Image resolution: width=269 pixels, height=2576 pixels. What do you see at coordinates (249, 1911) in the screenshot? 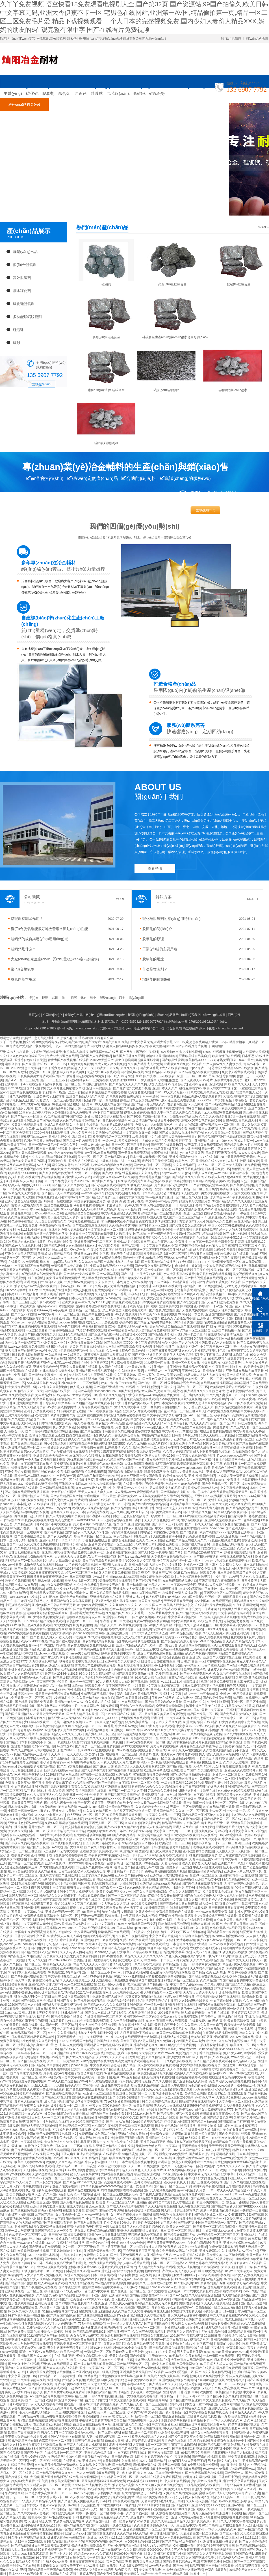
I see `jzzijzzij亚洲成熟少妇` at bounding box center [249, 1911].